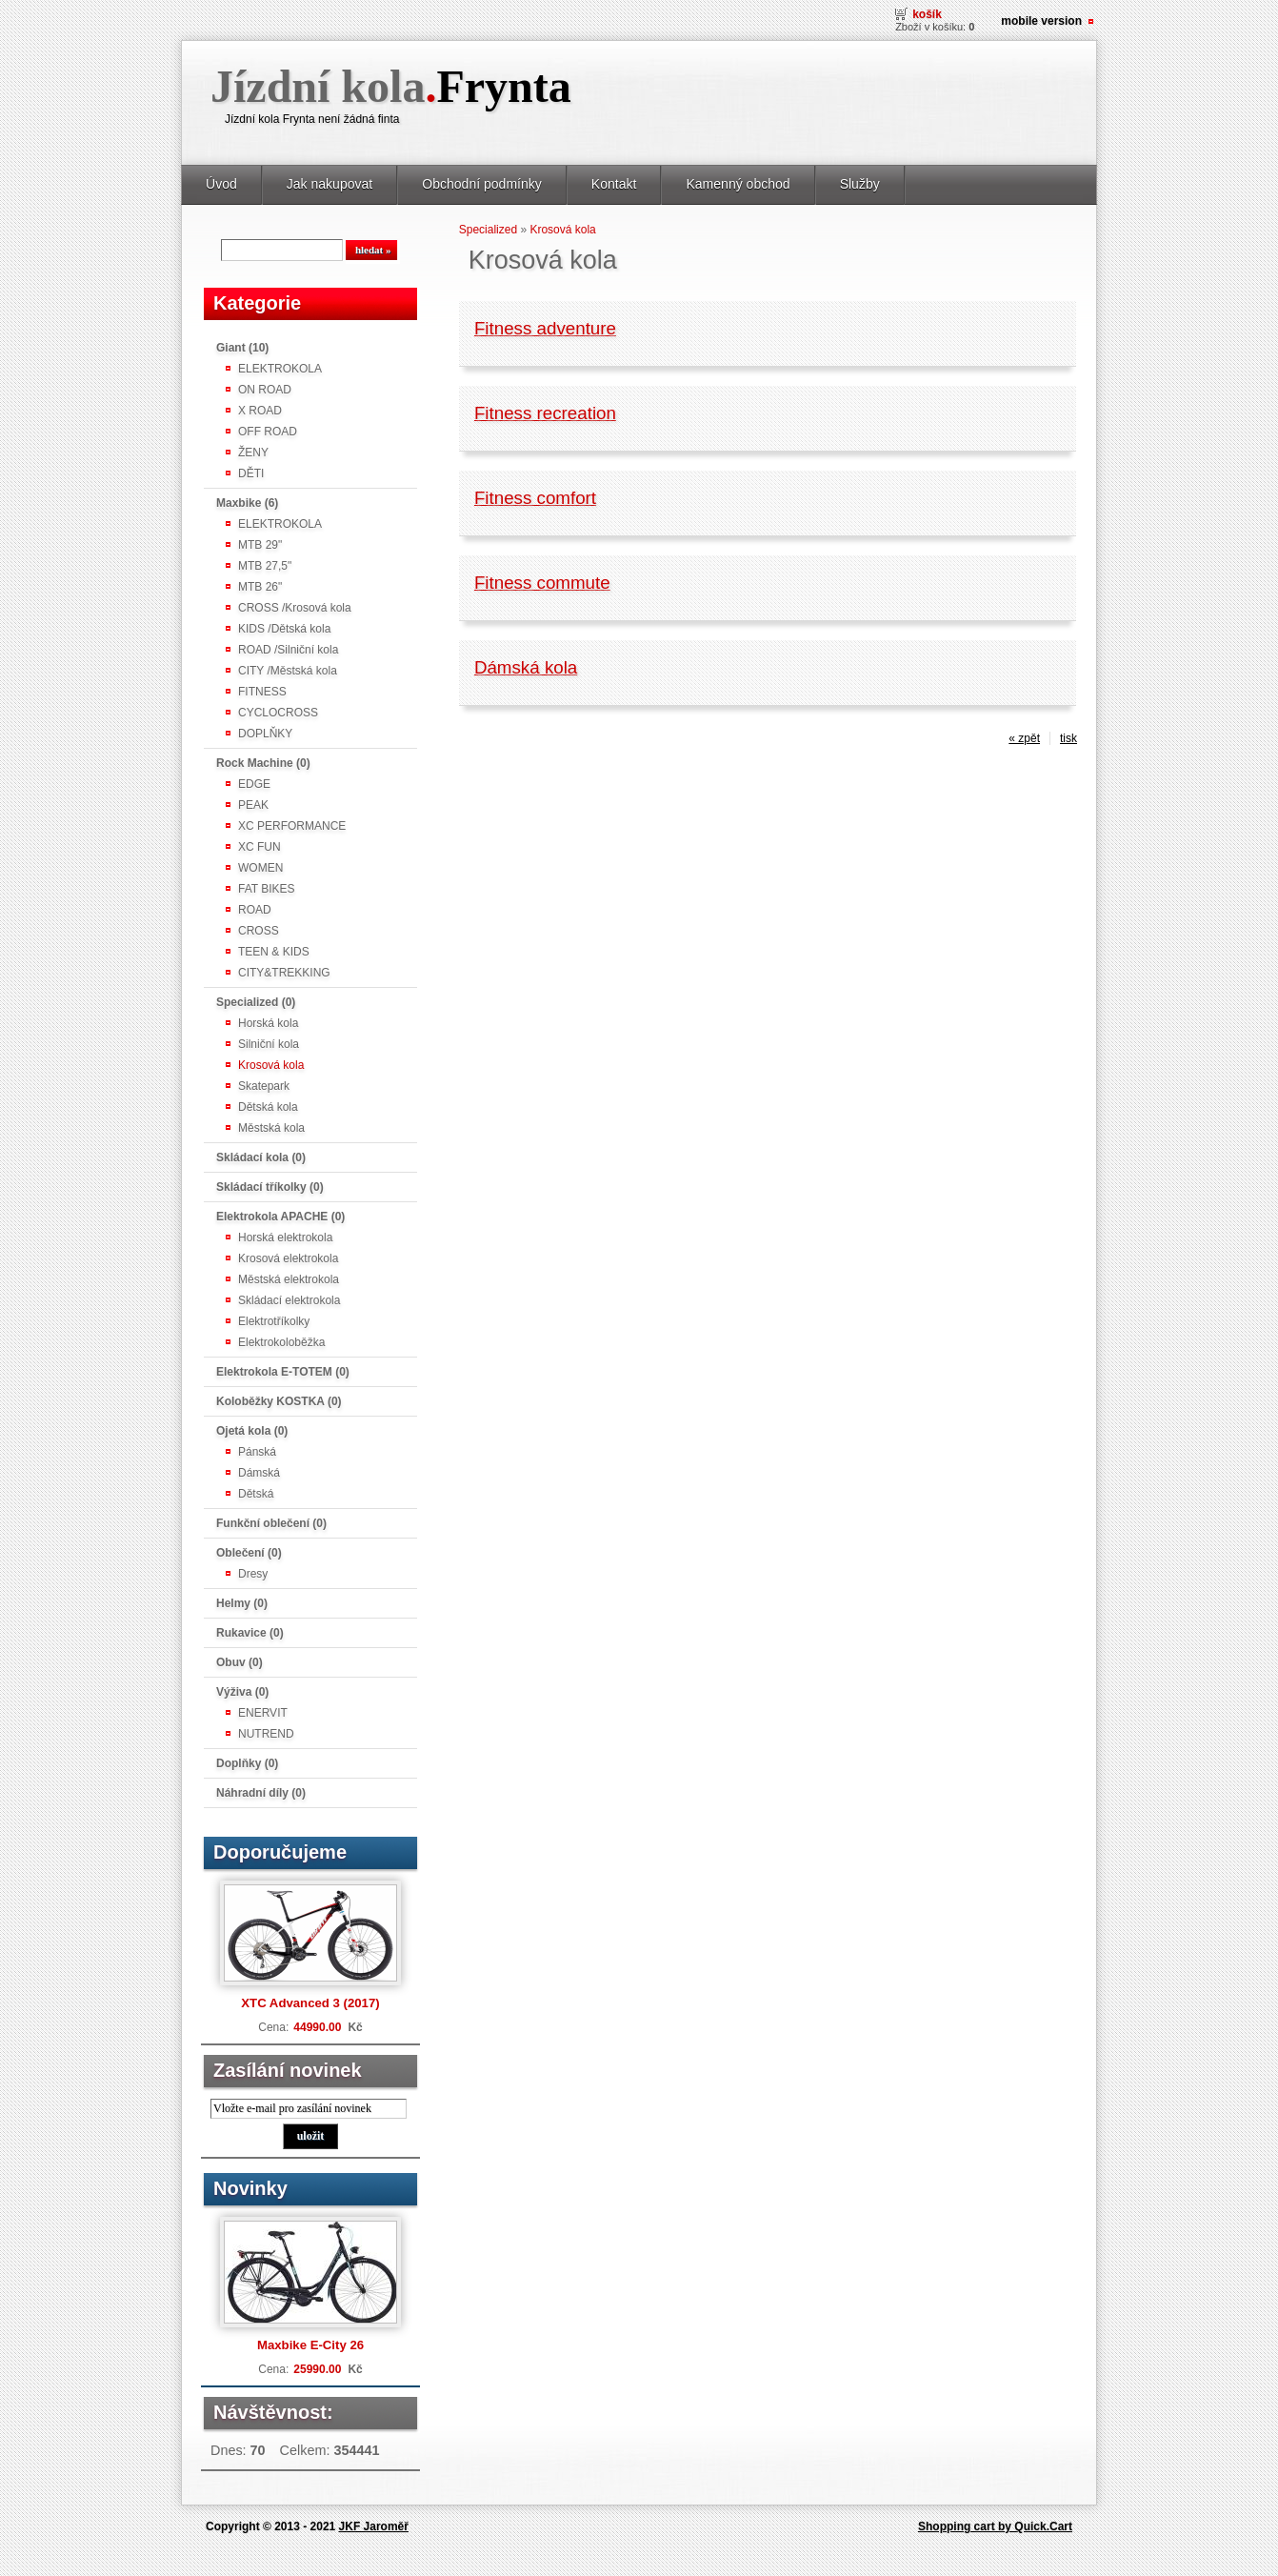 This screenshot has width=1278, height=2576. Describe the element at coordinates (266, 1734) in the screenshot. I see `NUTREND` at that location.